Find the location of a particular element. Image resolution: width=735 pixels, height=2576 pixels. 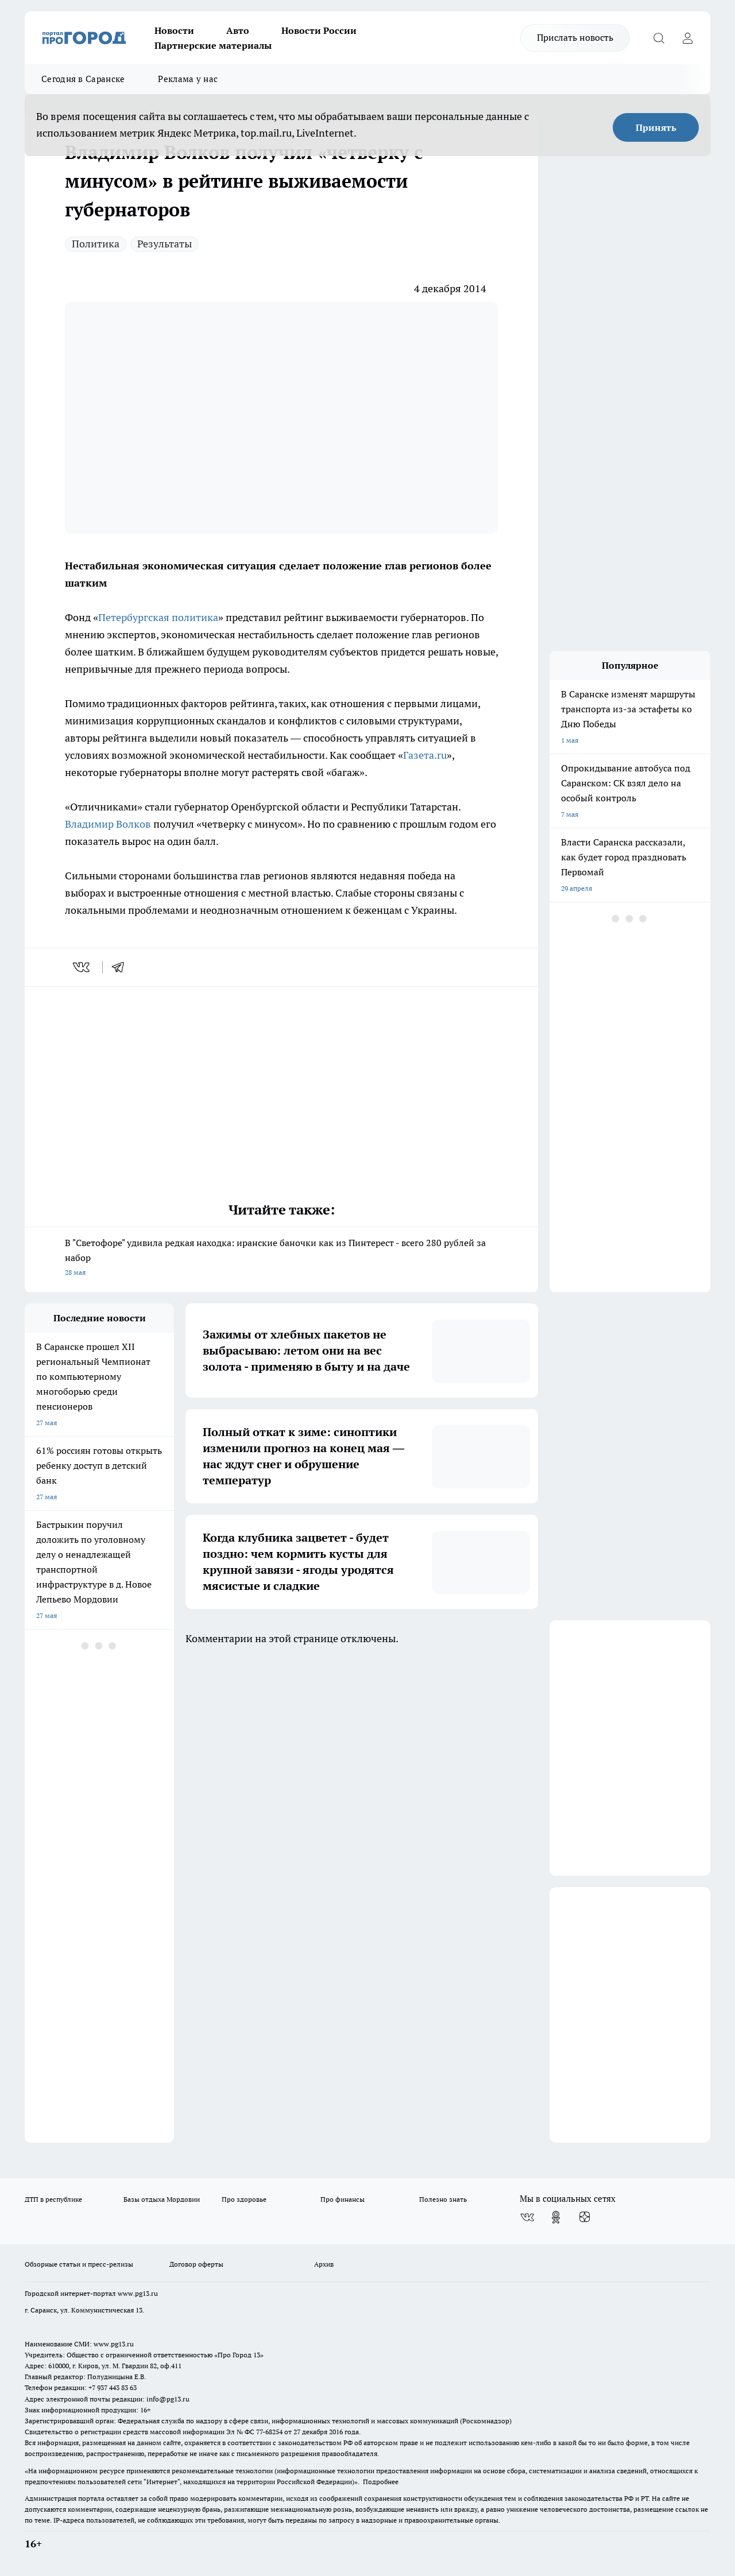

Полезно знать is located at coordinates (443, 2199).